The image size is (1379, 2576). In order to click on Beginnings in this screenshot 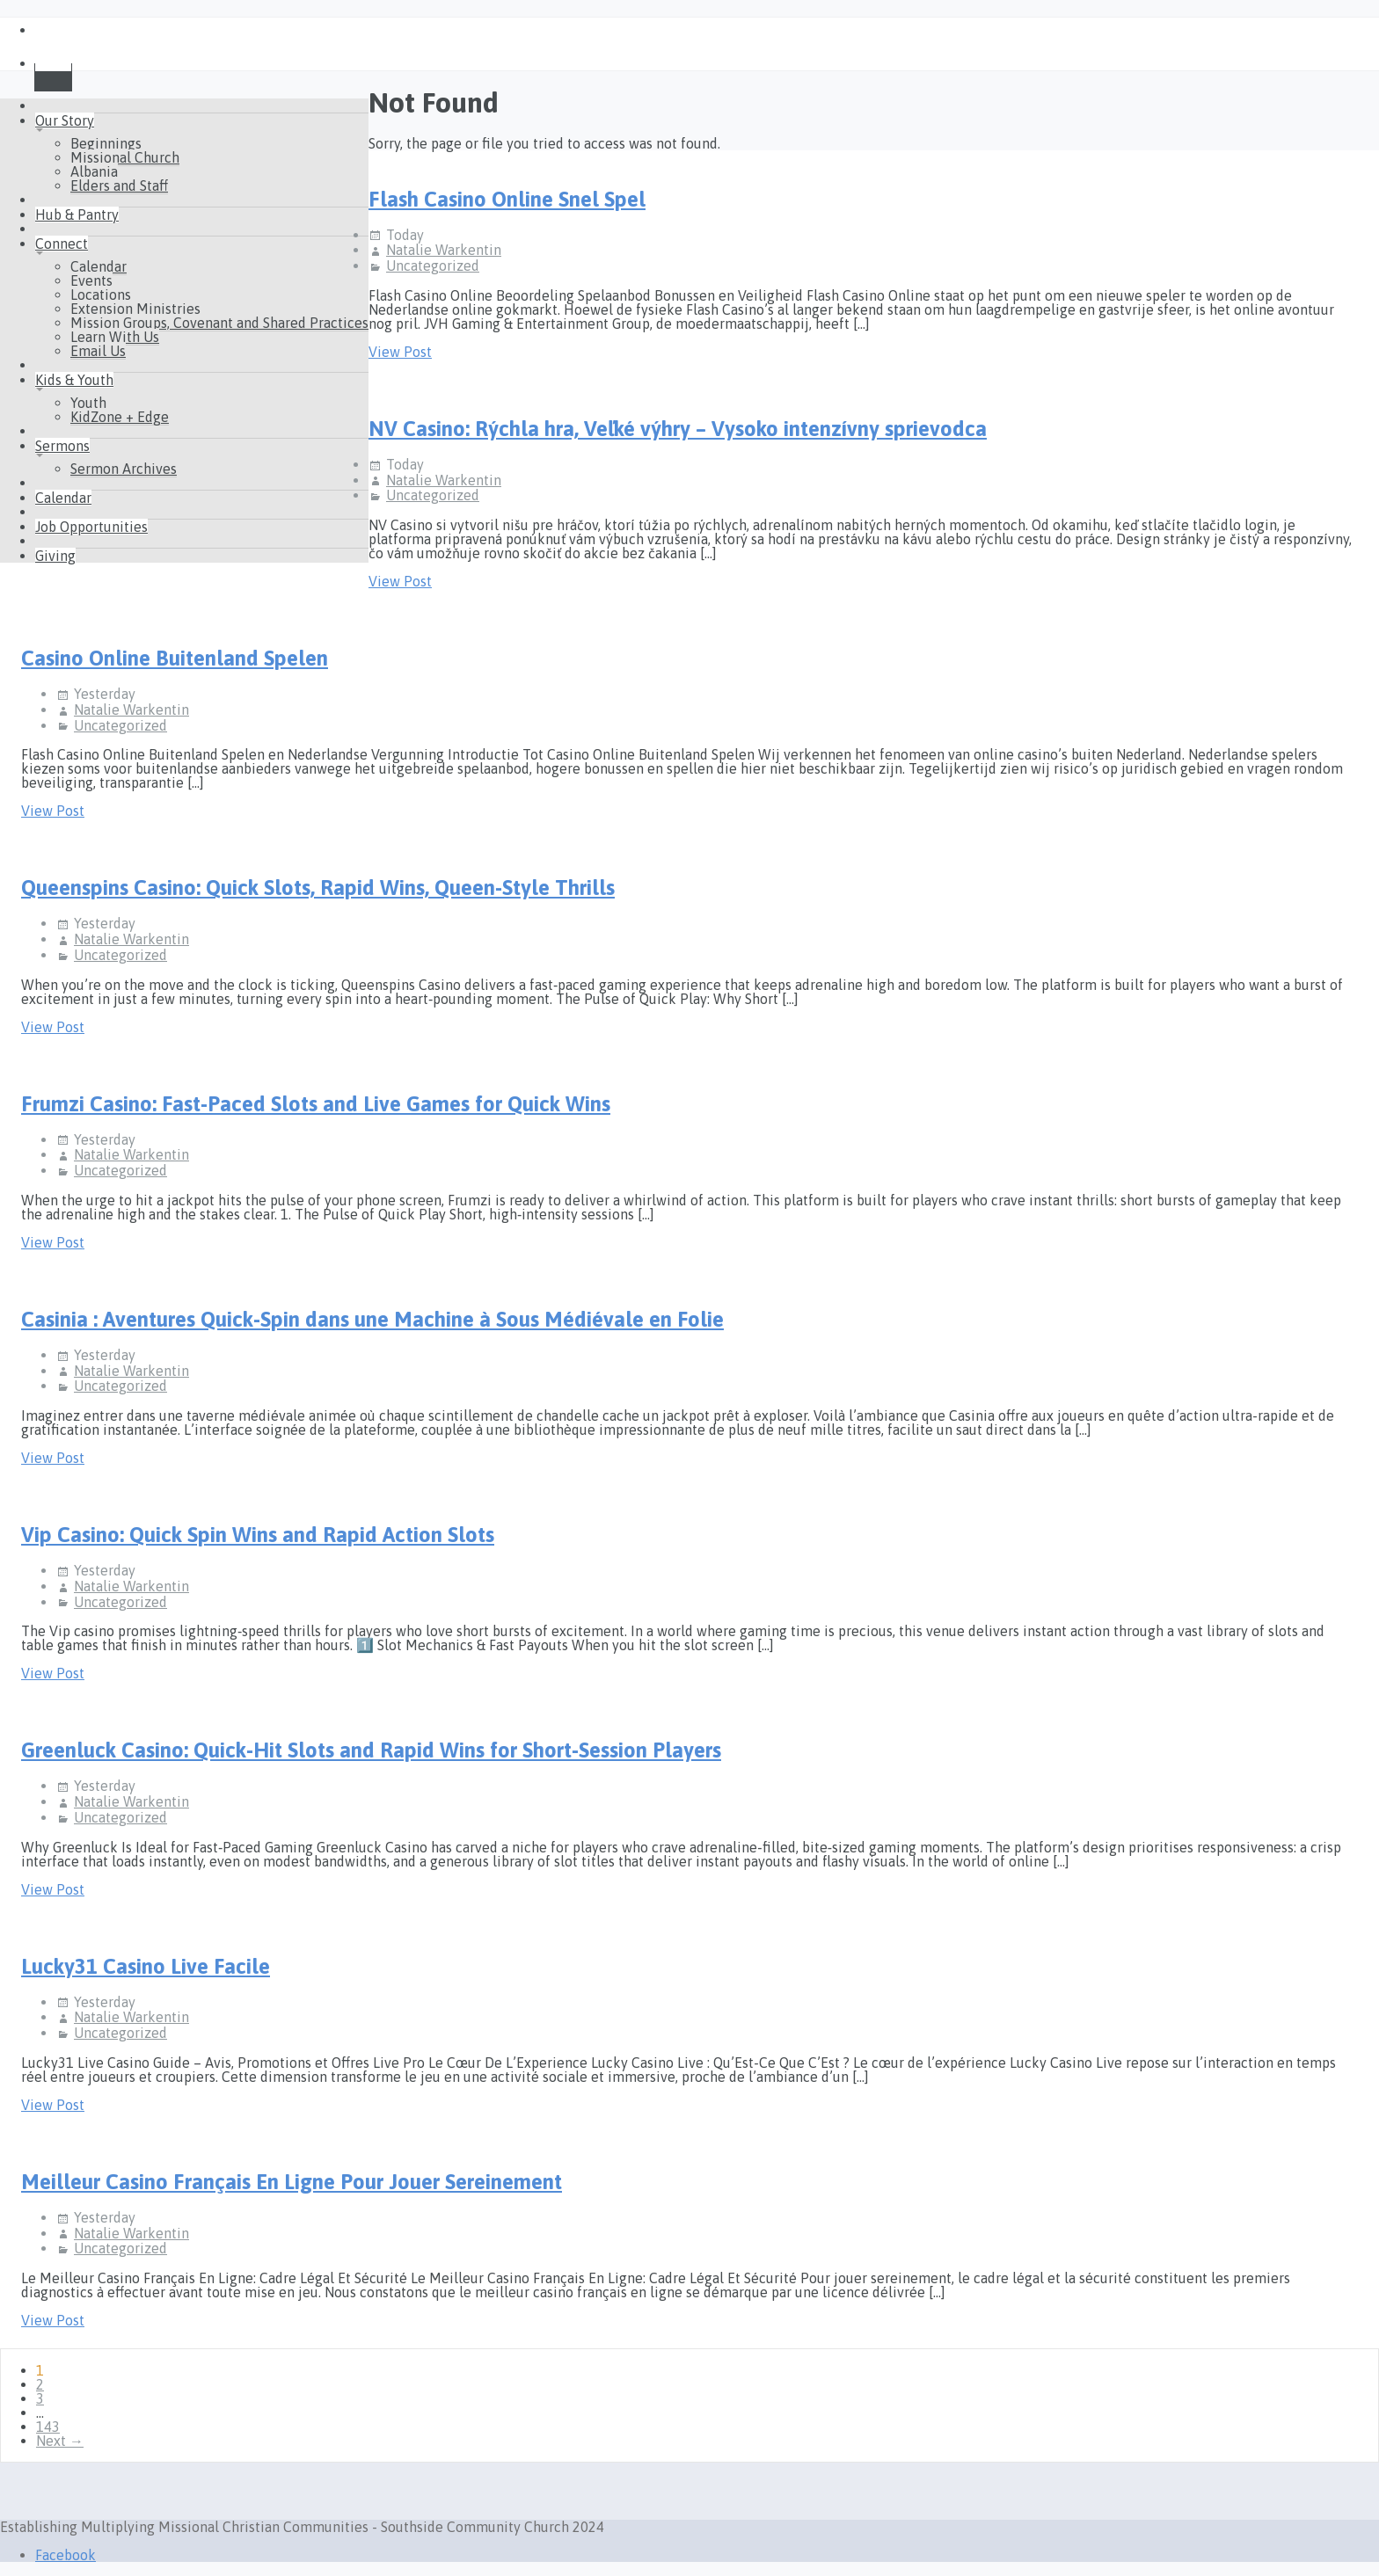, I will do `click(106, 143)`.